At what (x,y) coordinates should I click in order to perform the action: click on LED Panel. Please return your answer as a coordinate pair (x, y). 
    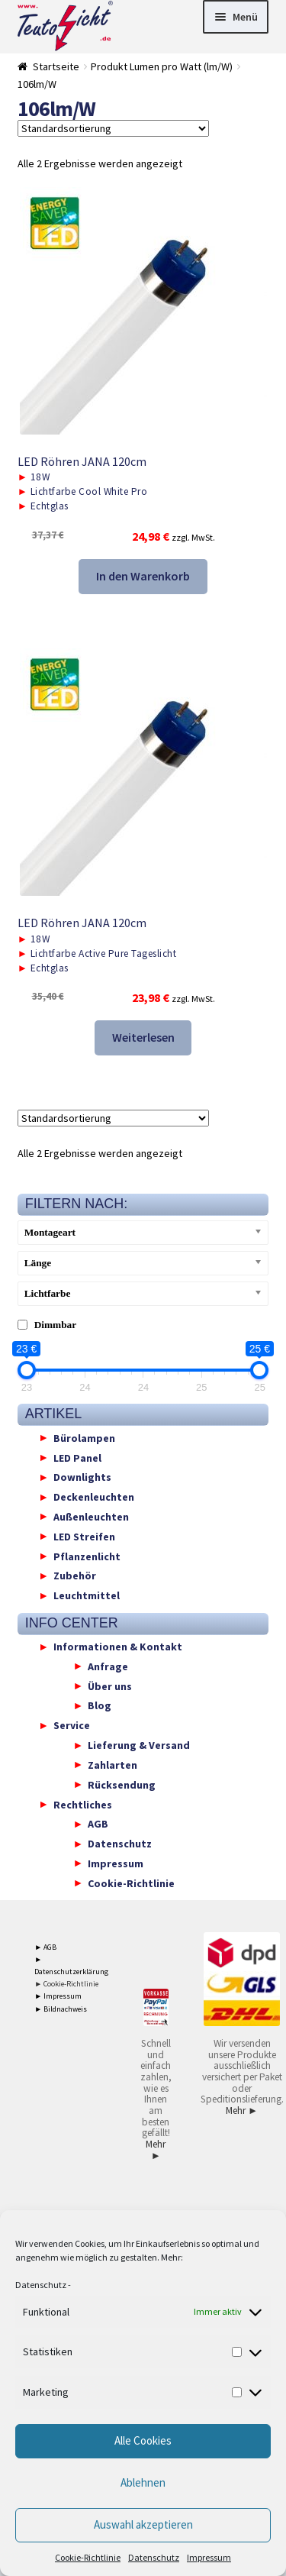
    Looking at the image, I should click on (77, 1457).